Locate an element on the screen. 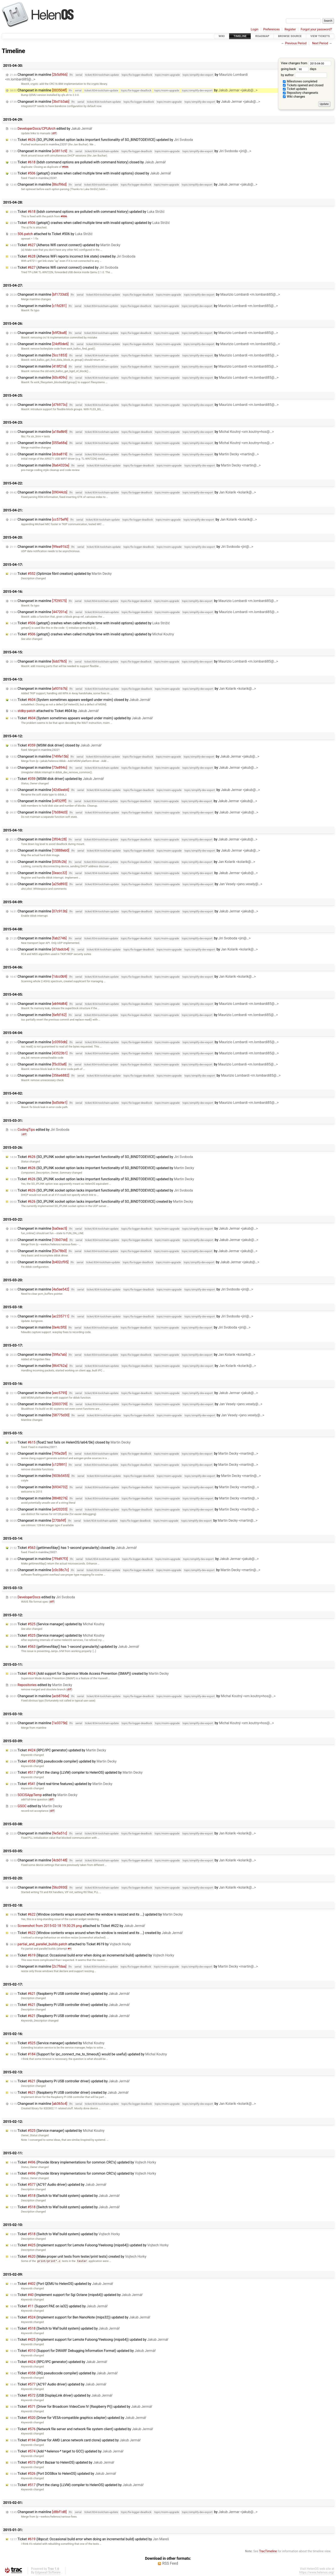 The height and width of the screenshot is (2576, 336). Ticket updates is located at coordinates (295, 89).